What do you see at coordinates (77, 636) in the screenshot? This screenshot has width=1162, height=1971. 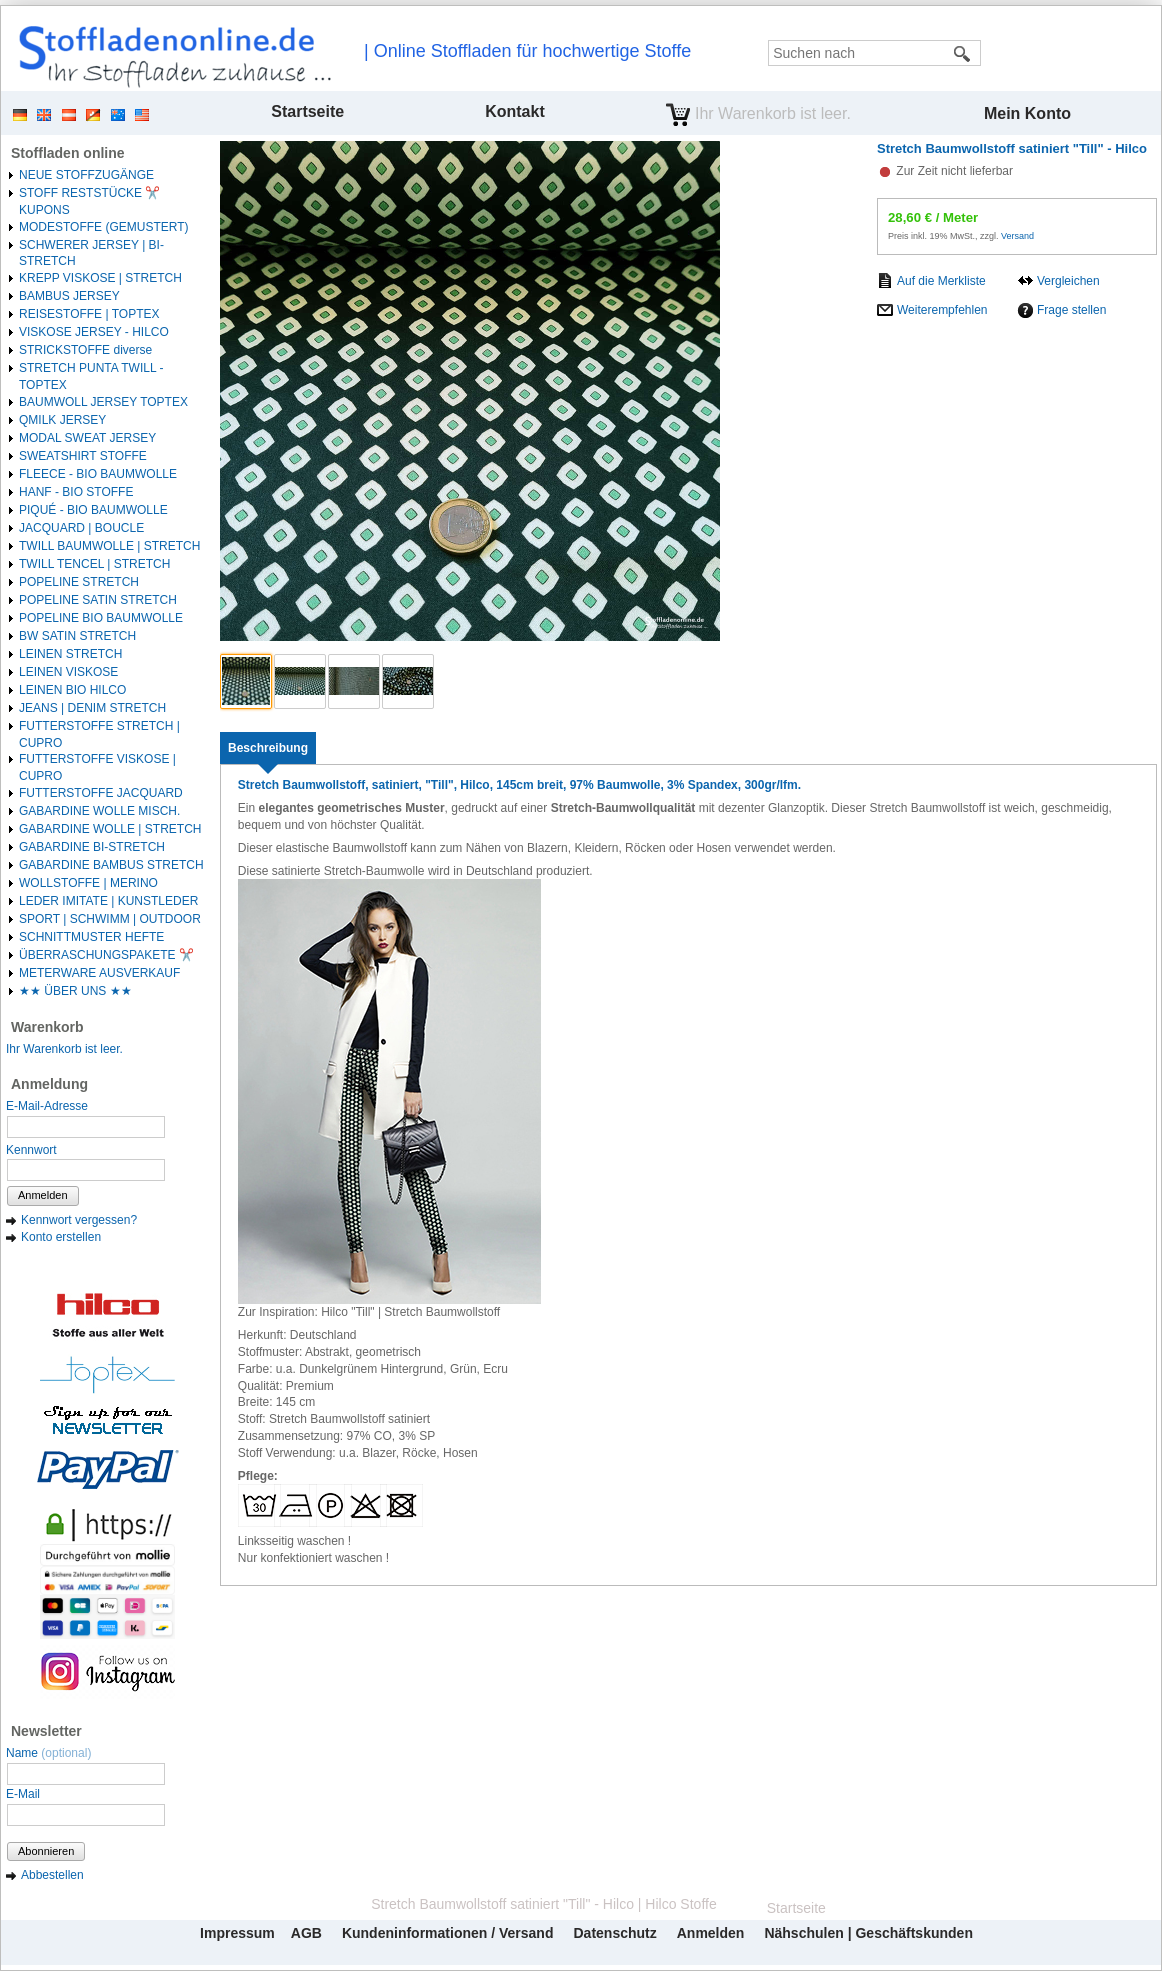 I see `BW SATIN STRETCH` at bounding box center [77, 636].